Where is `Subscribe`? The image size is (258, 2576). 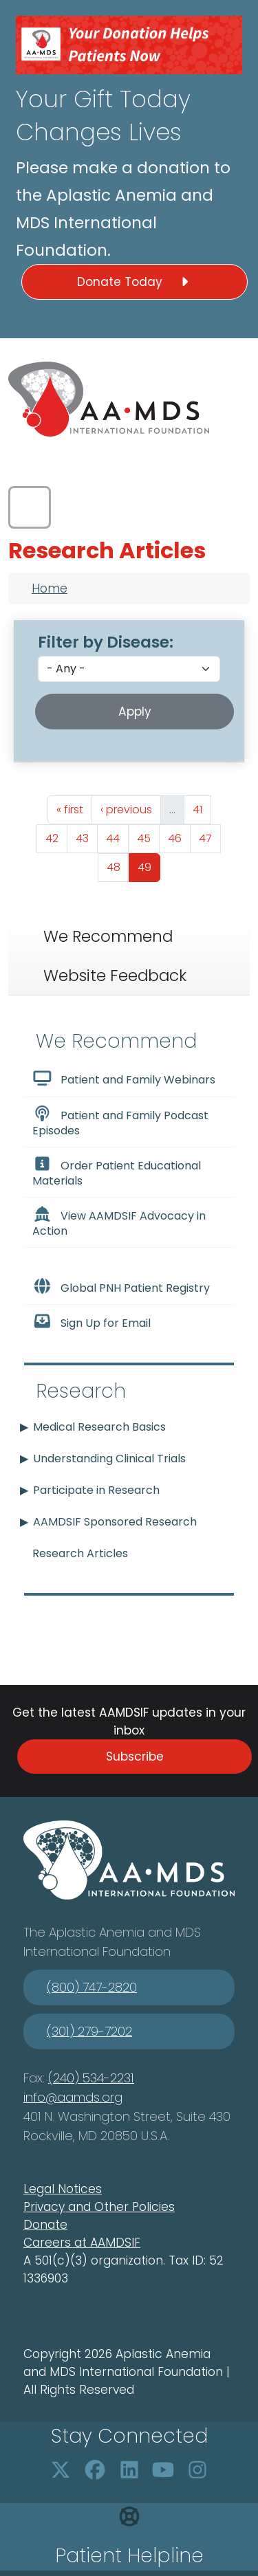
Subscribe is located at coordinates (135, 1756).